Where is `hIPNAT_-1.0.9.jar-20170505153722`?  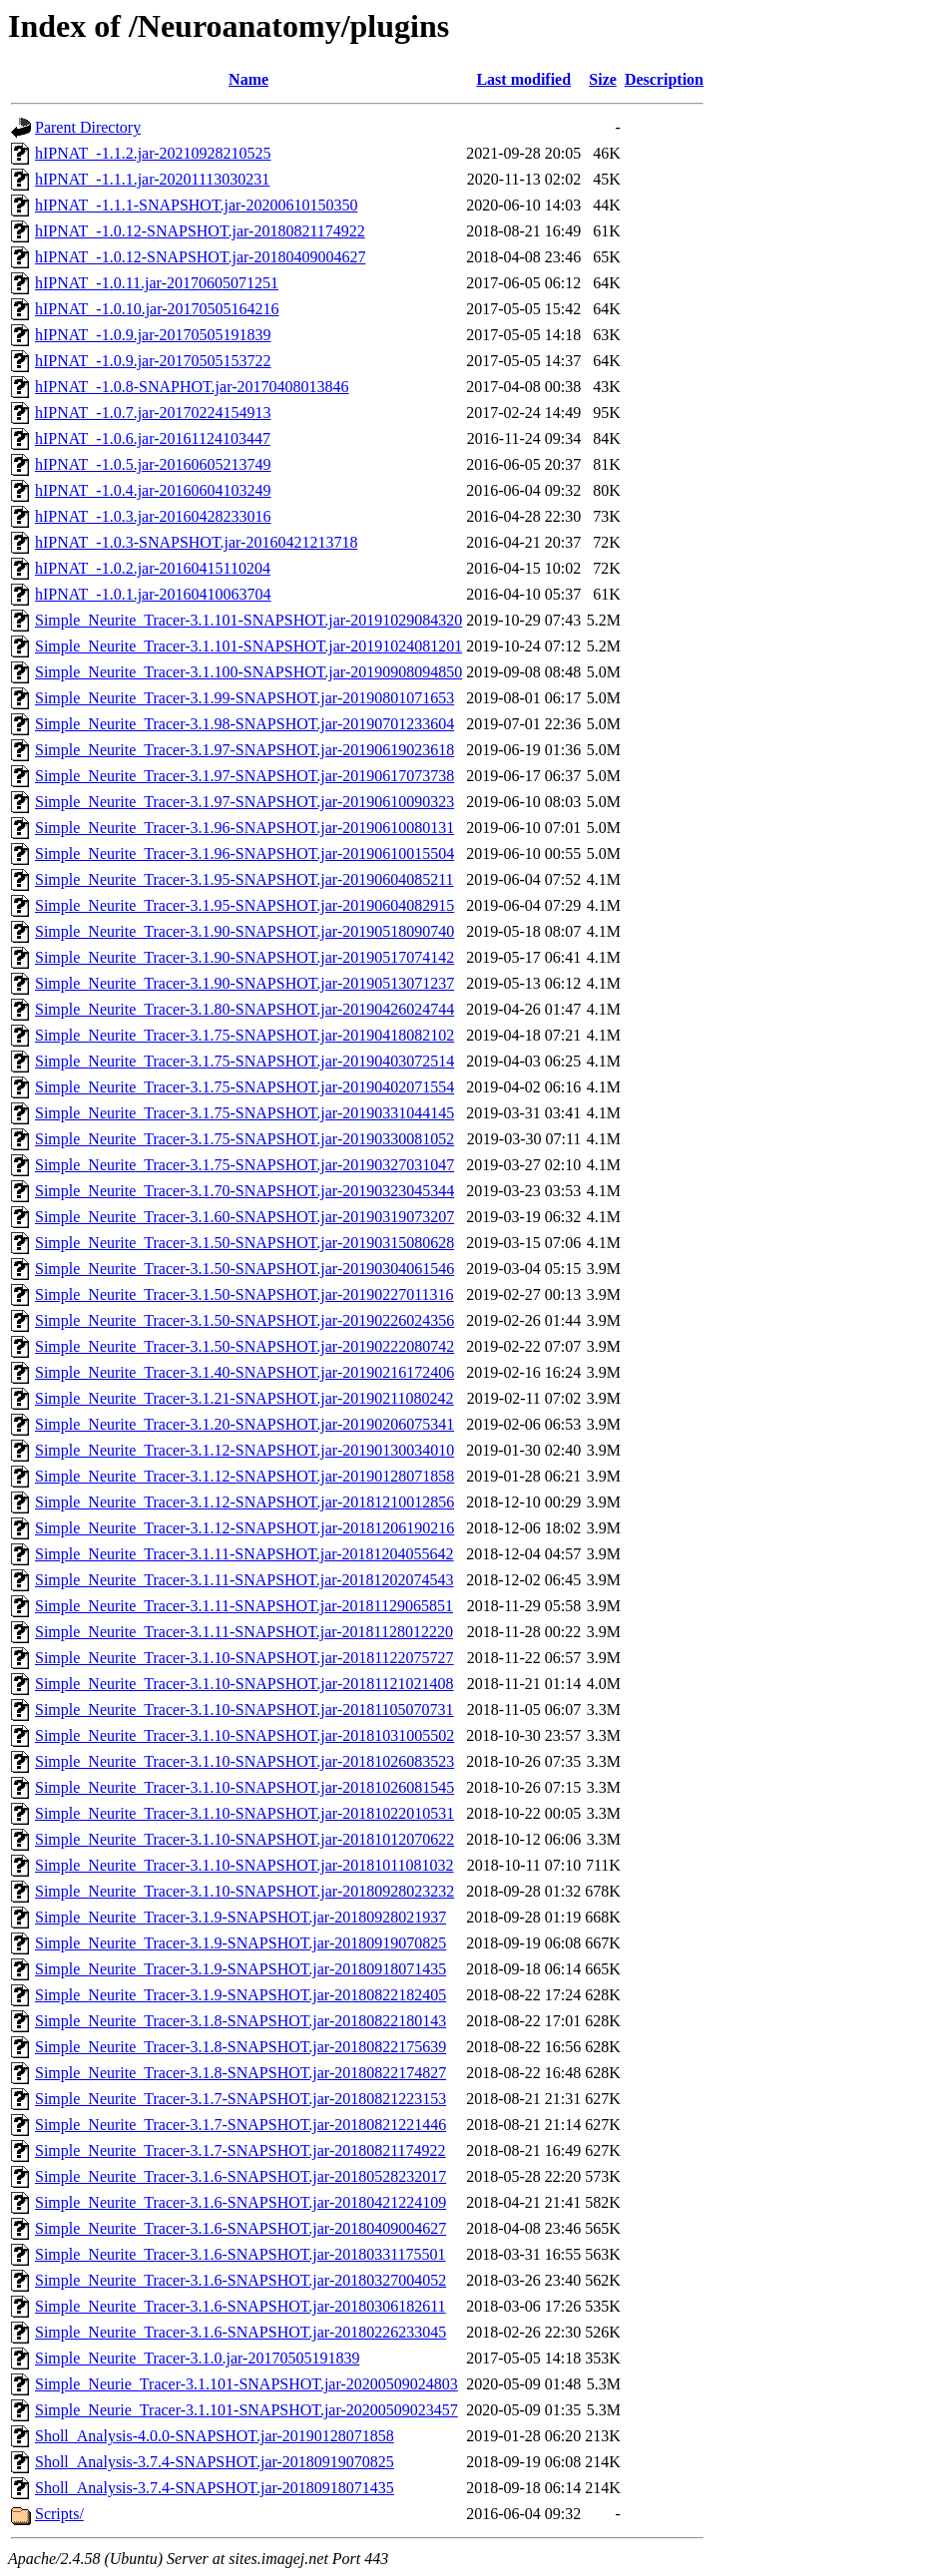
hIPNAT_-1.0.9.jar-20170505153722 is located at coordinates (153, 360).